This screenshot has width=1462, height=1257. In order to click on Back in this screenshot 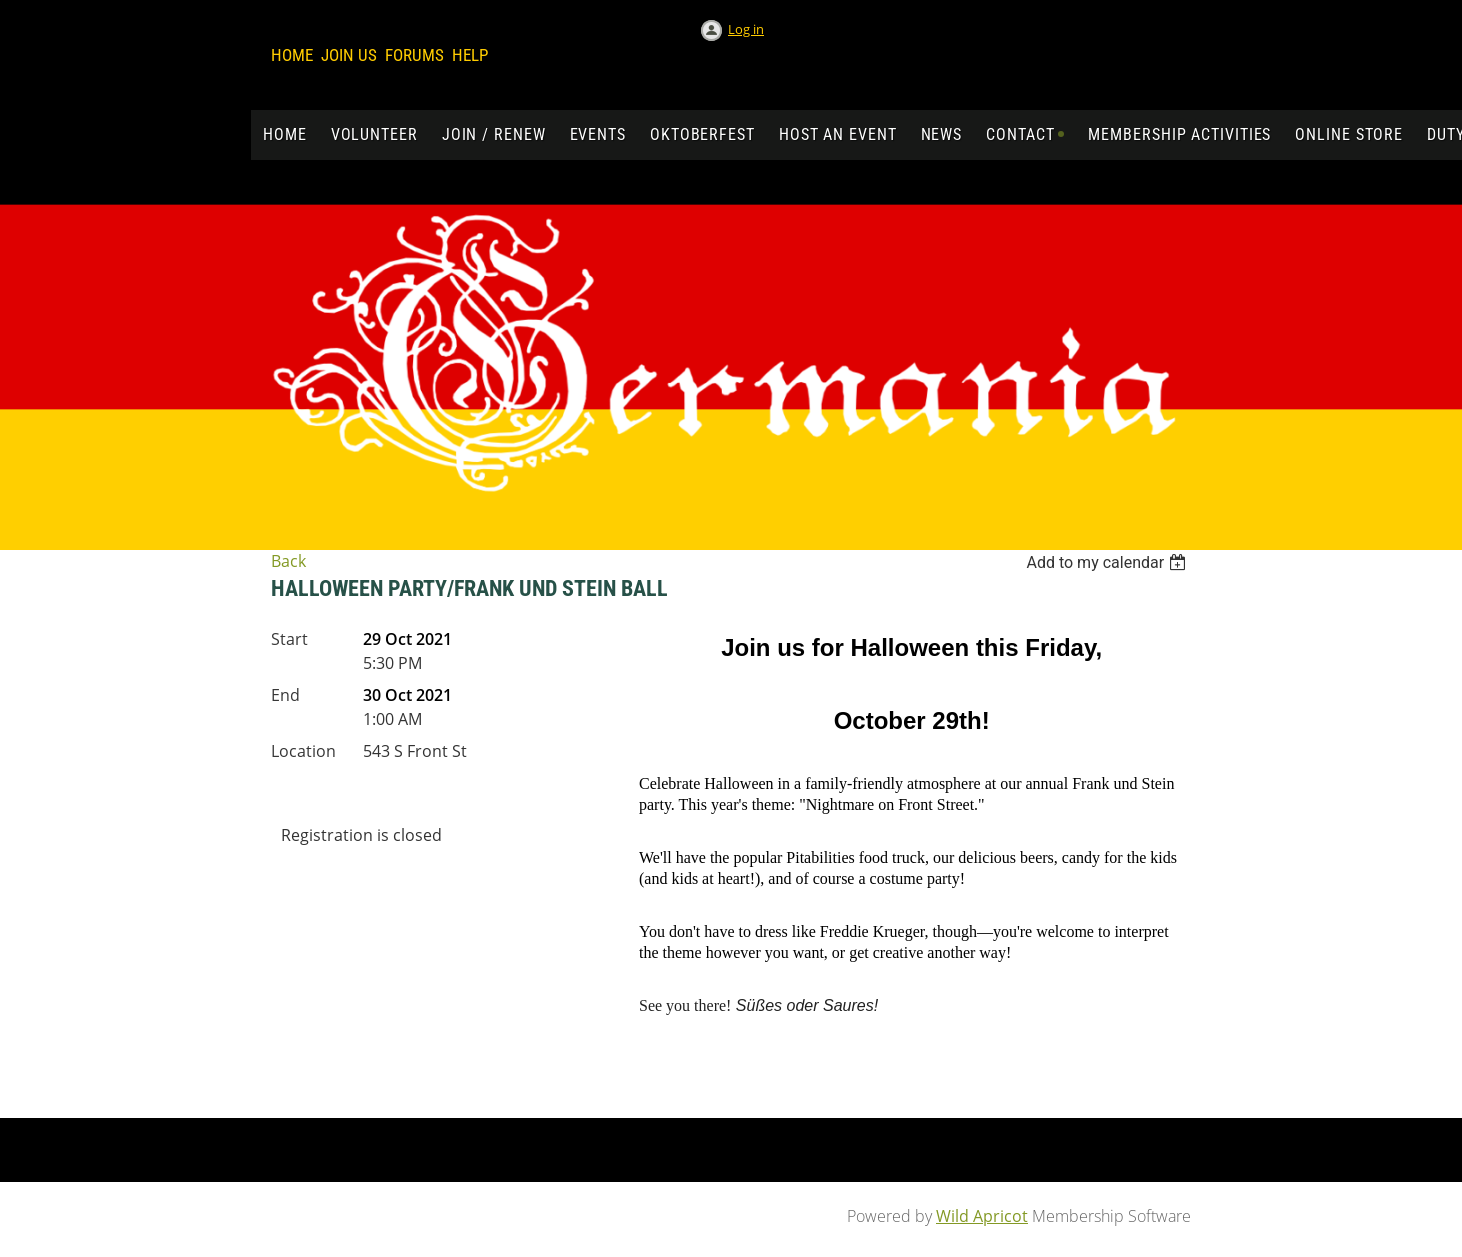, I will do `click(288, 561)`.